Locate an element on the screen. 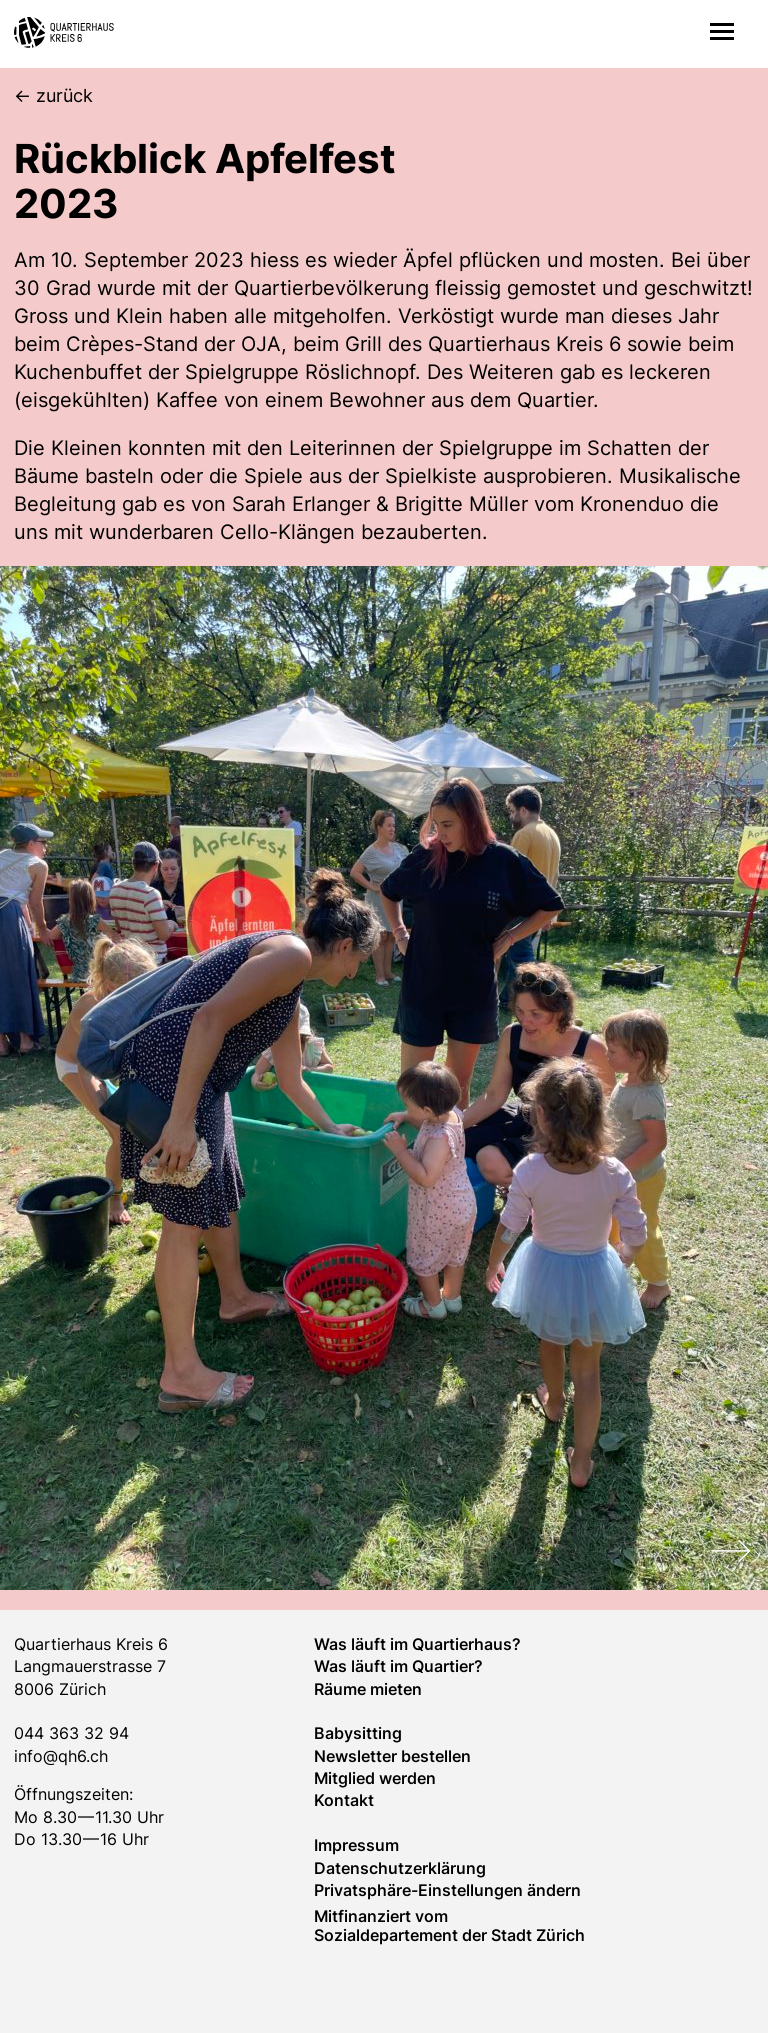  Was läuft im Quartierhaus? is located at coordinates (417, 1644).